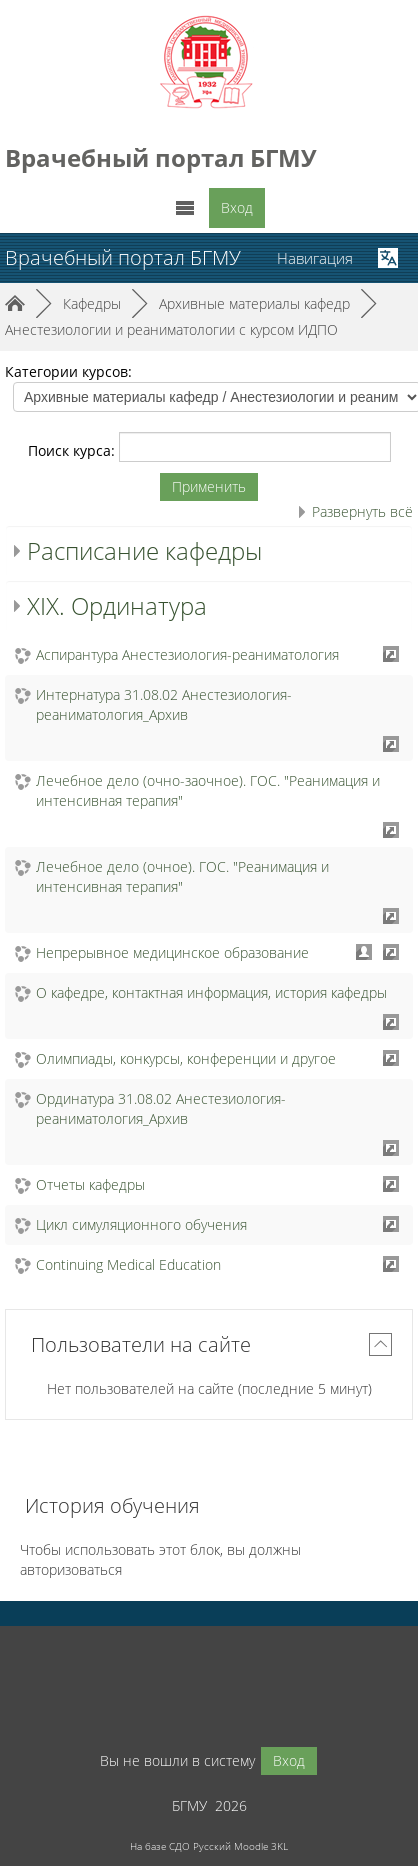  I want to click on Олимпиады, конкурсы, конференции и другое, so click(186, 1058).